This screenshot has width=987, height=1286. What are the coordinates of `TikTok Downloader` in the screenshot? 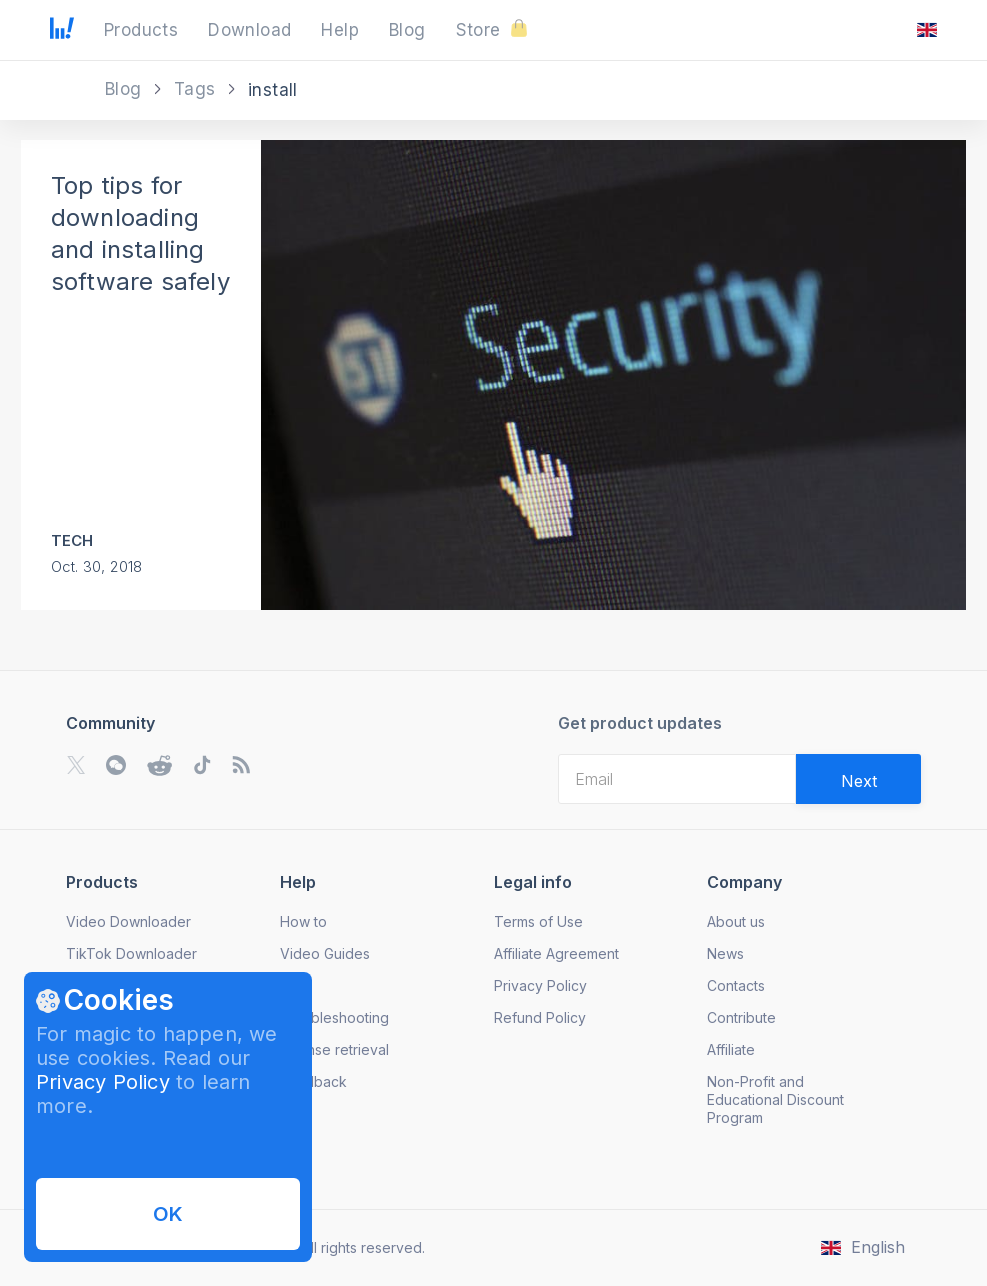 It's located at (131, 953).